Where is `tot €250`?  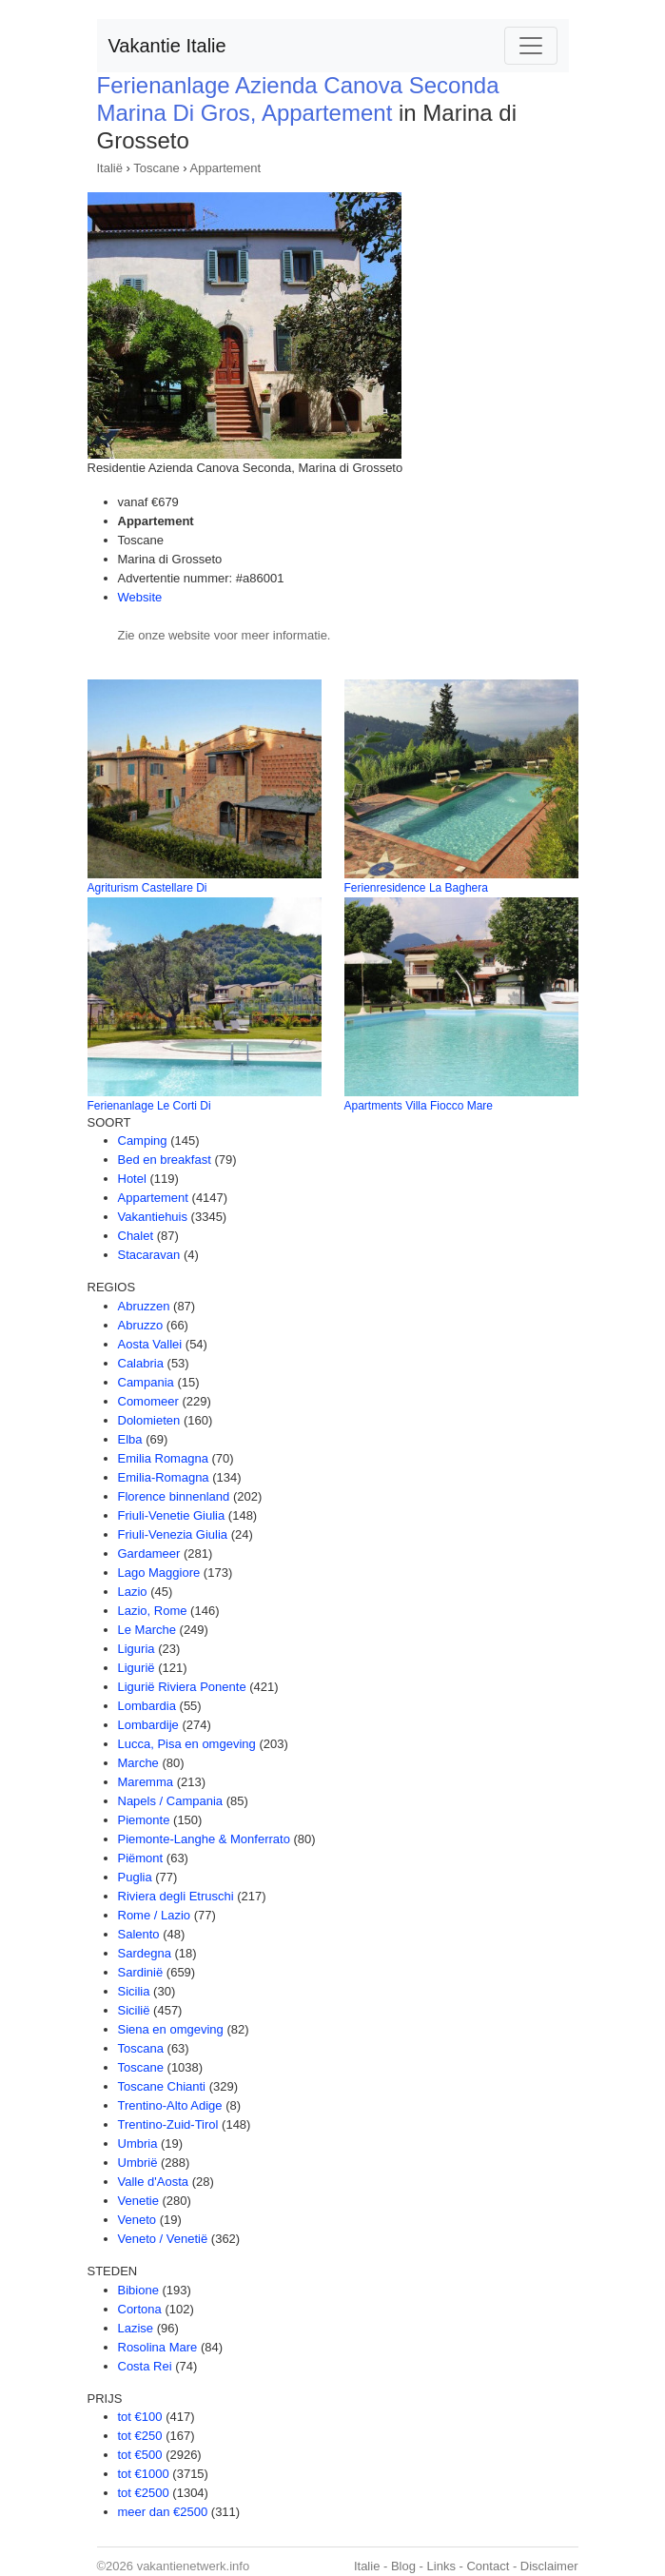
tot €250 is located at coordinates (140, 2436).